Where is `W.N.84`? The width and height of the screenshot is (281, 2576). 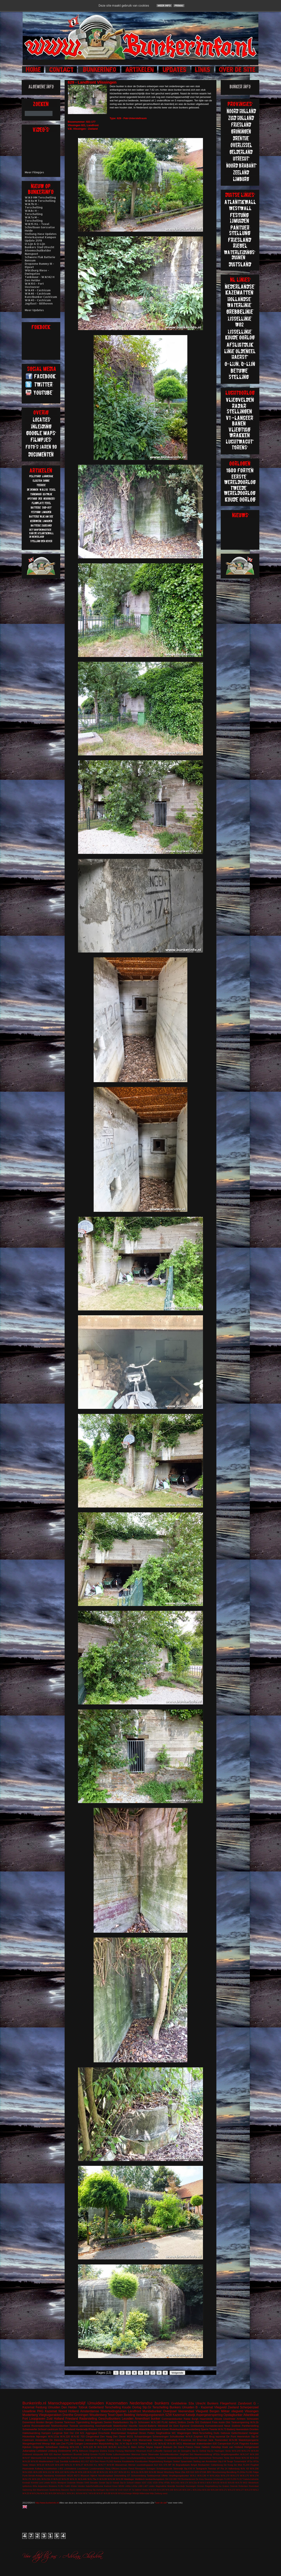
W.N.84 is located at coordinates (255, 2450).